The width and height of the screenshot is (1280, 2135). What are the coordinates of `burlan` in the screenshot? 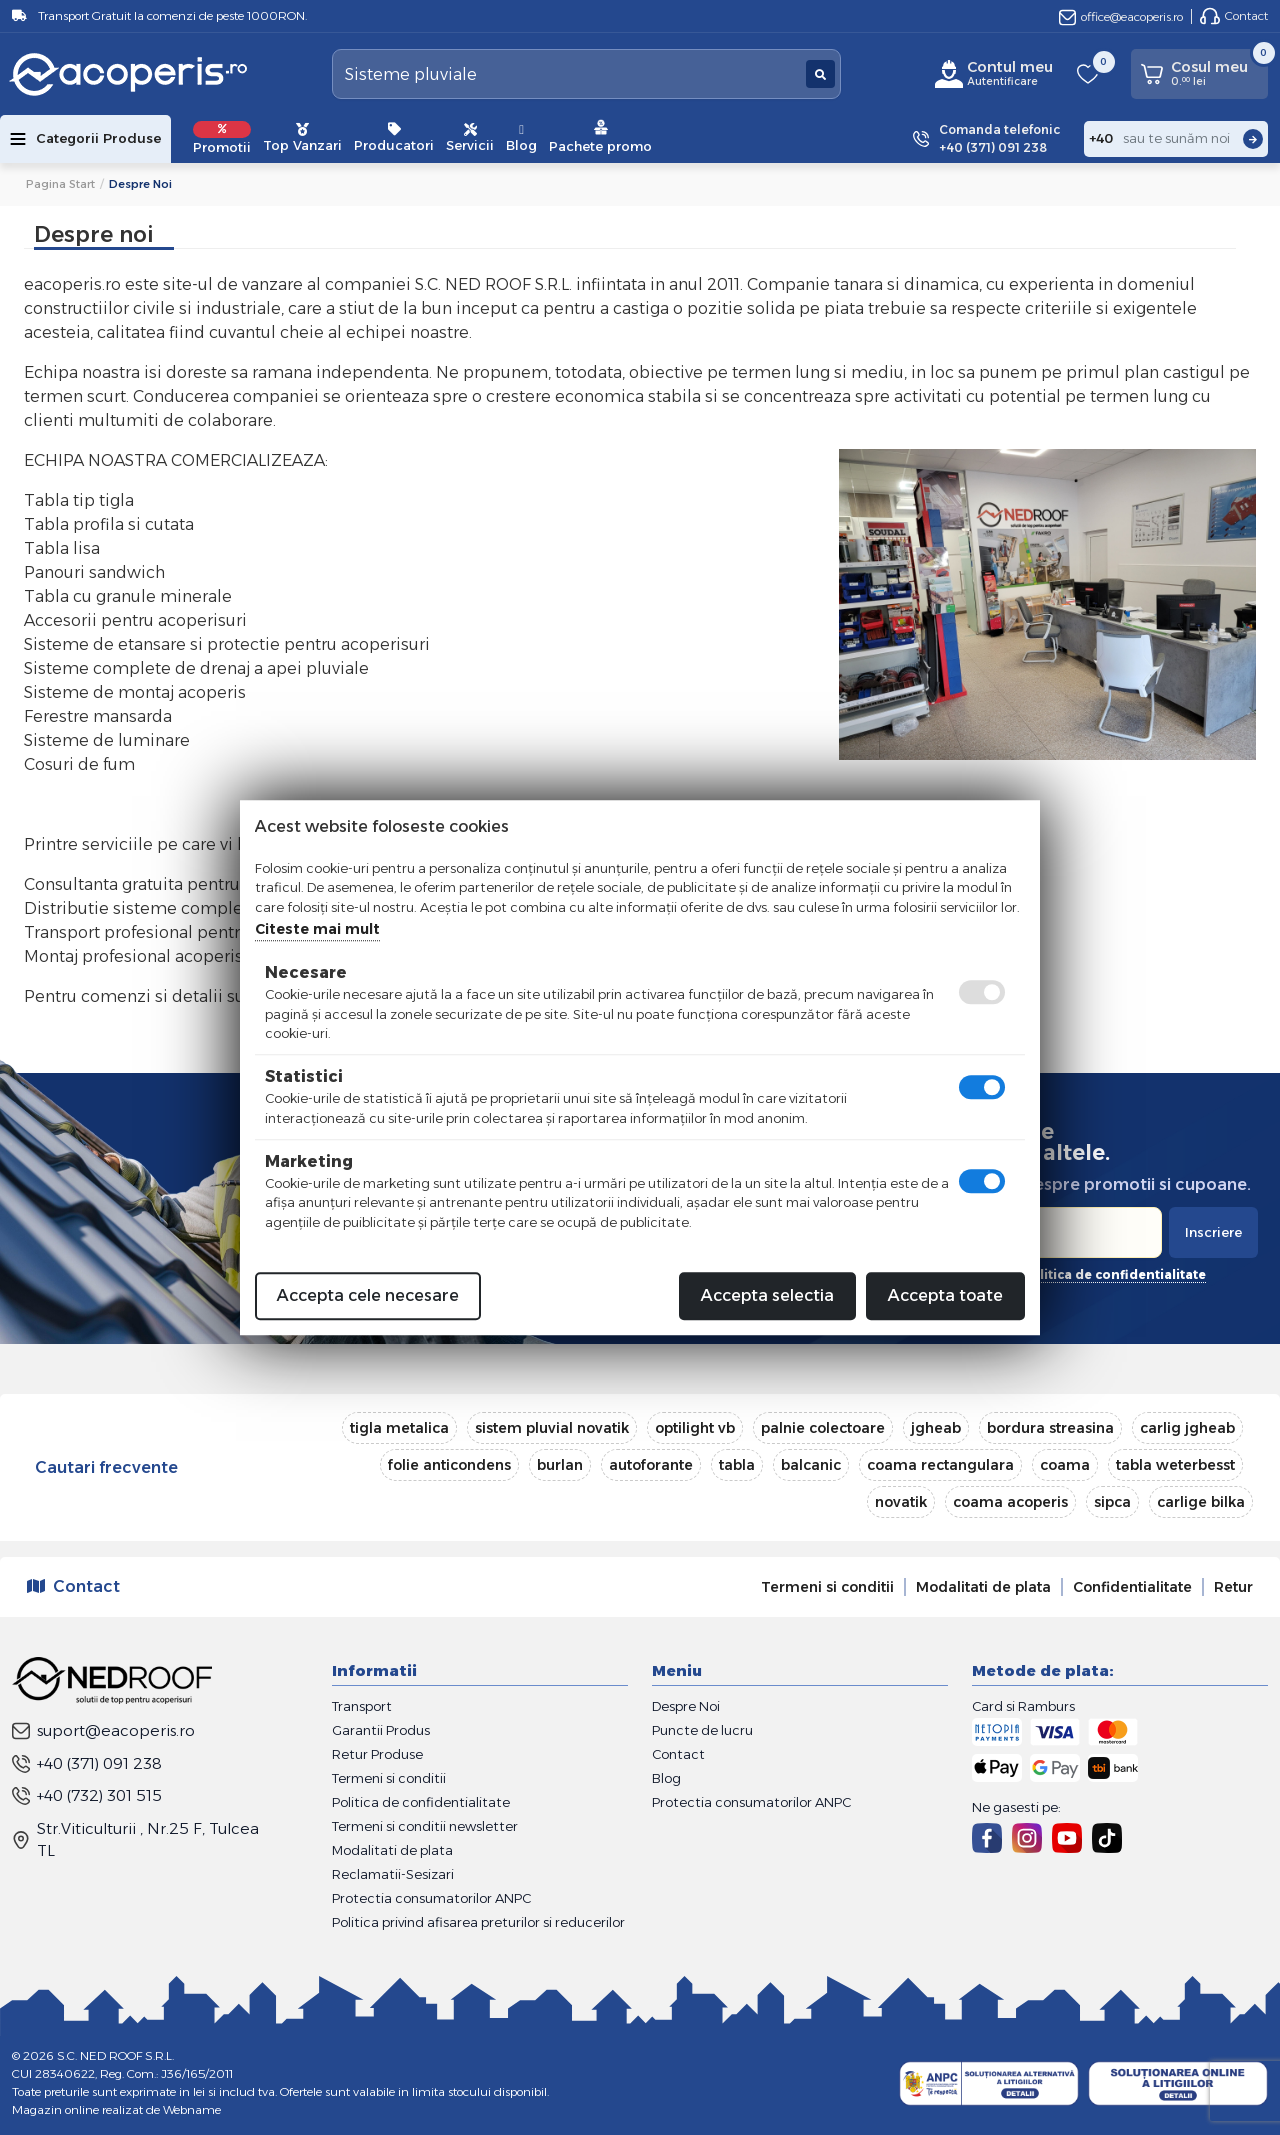 It's located at (560, 1465).